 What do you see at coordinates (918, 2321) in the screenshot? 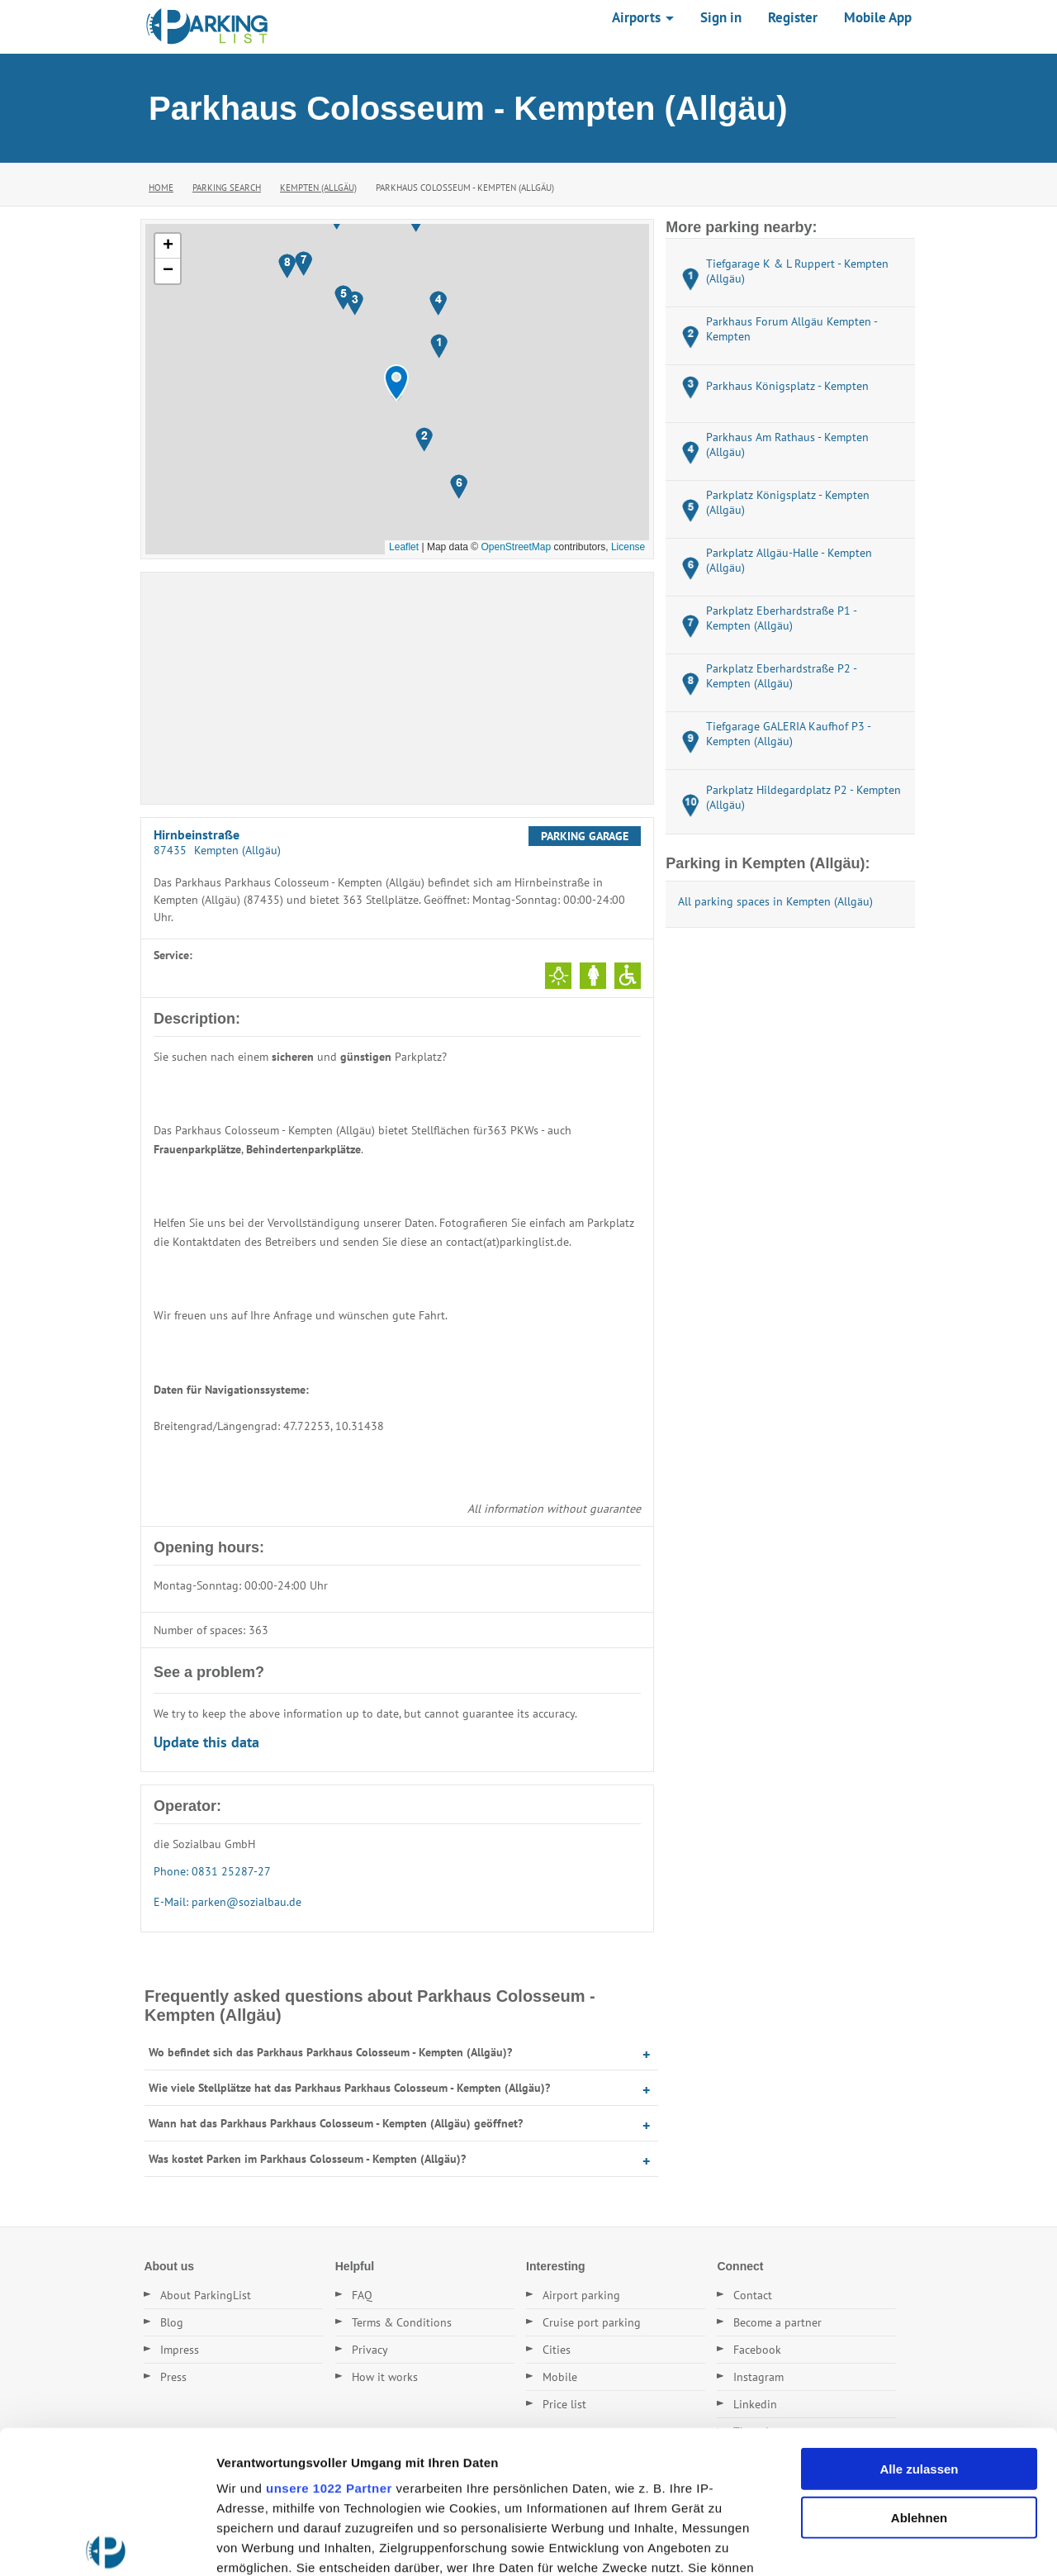
I see `Alle zulassen` at bounding box center [918, 2321].